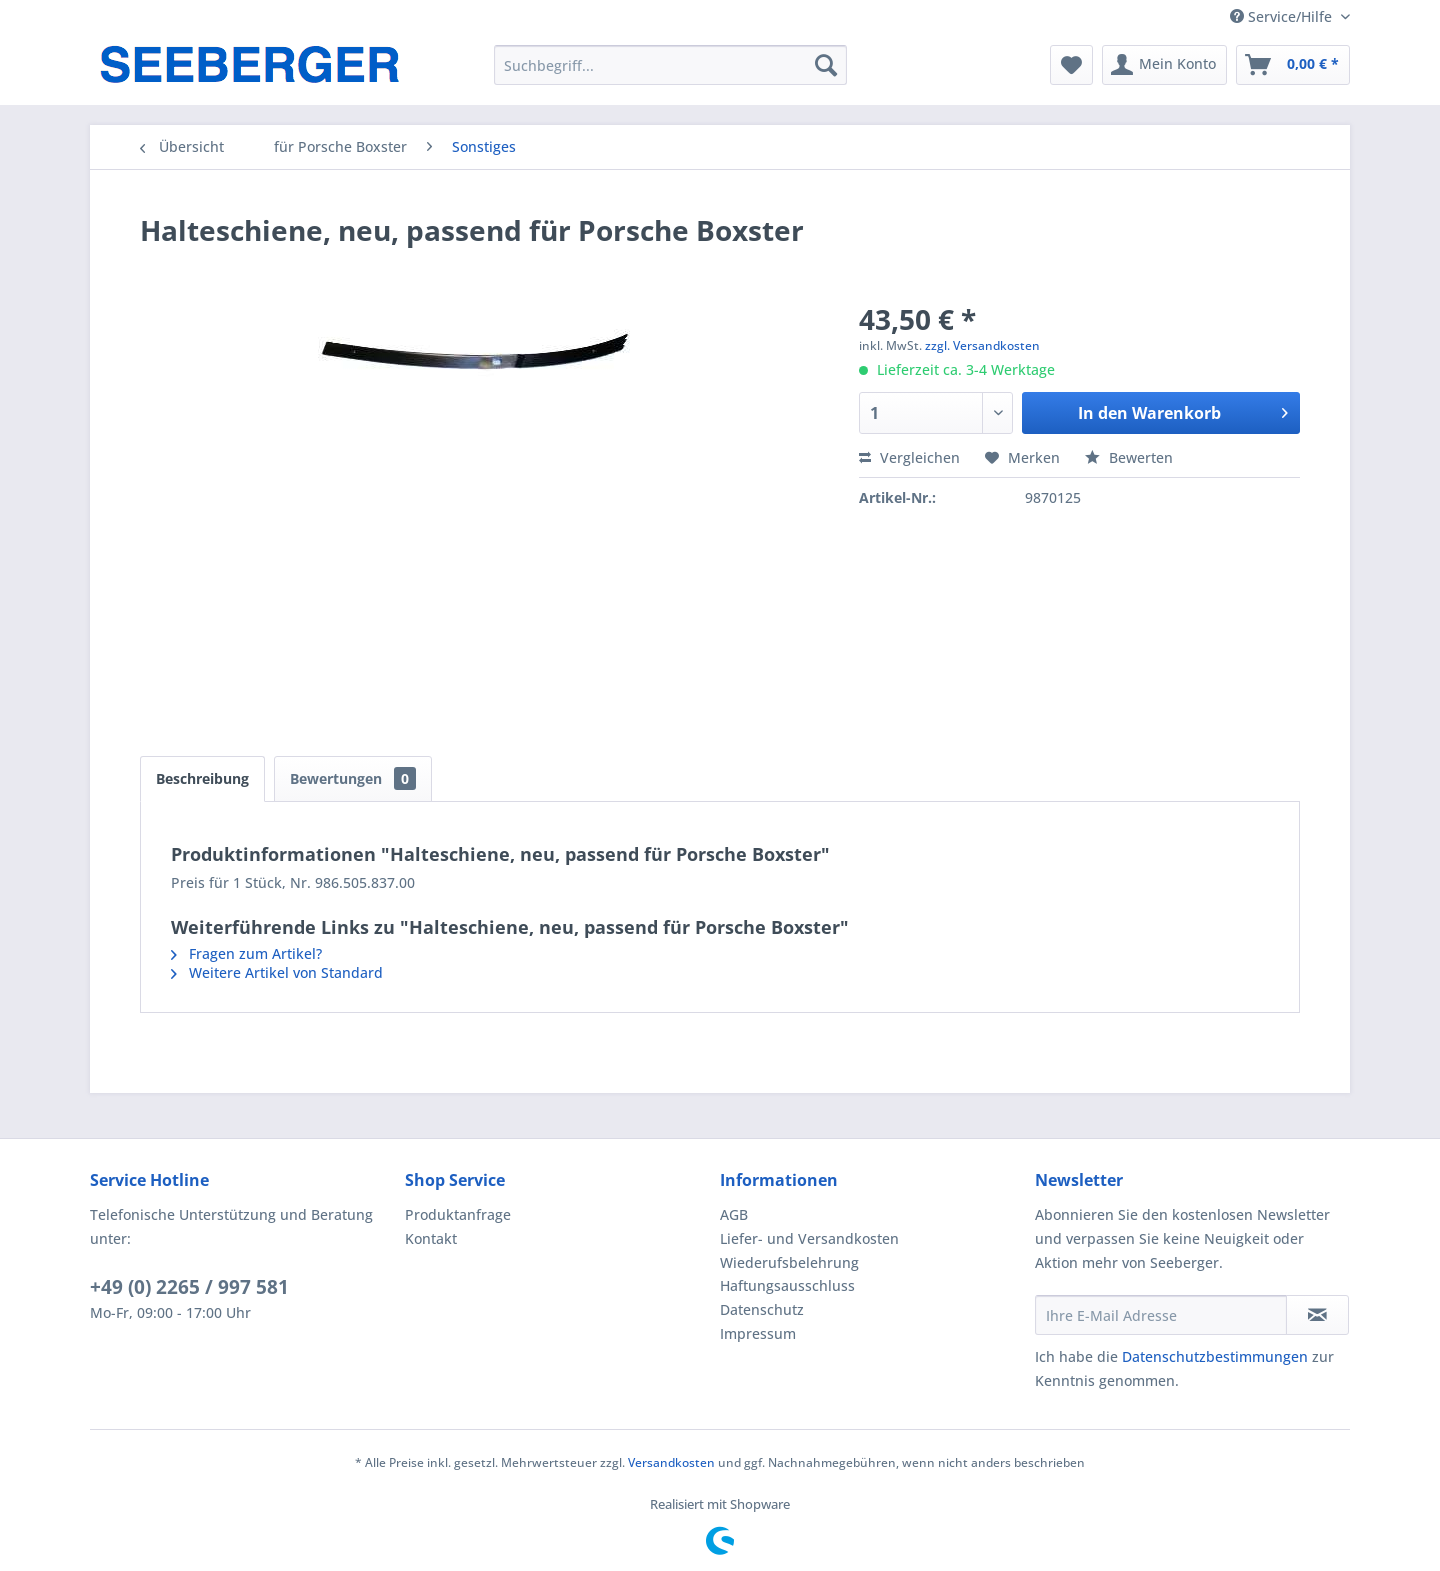  Describe the element at coordinates (670, 65) in the screenshot. I see `[menuitem]` at that location.